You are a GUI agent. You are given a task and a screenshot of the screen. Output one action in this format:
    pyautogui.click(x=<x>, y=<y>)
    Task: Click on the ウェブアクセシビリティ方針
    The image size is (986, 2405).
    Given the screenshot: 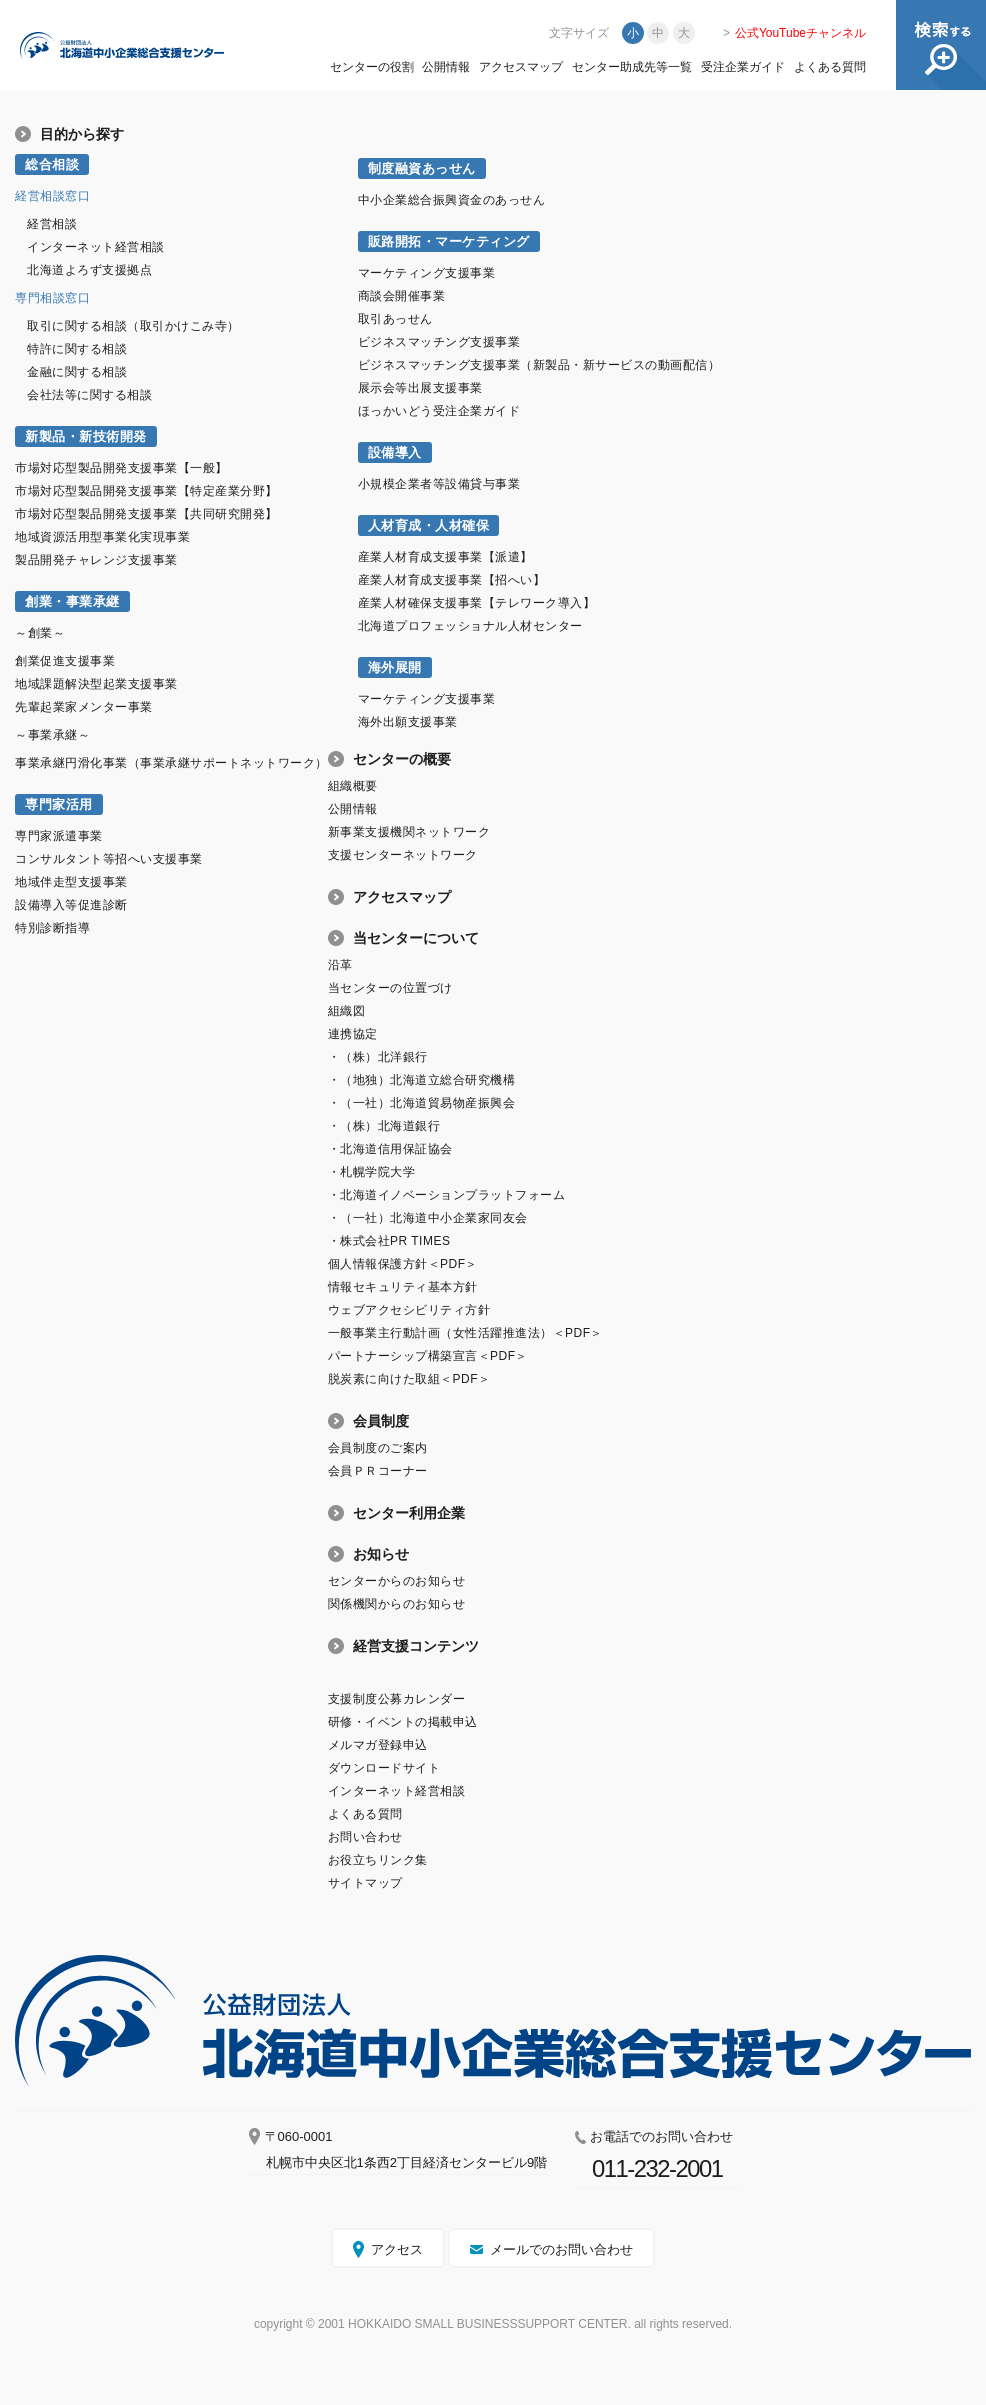 What is the action you would take?
    pyautogui.click(x=409, y=1310)
    